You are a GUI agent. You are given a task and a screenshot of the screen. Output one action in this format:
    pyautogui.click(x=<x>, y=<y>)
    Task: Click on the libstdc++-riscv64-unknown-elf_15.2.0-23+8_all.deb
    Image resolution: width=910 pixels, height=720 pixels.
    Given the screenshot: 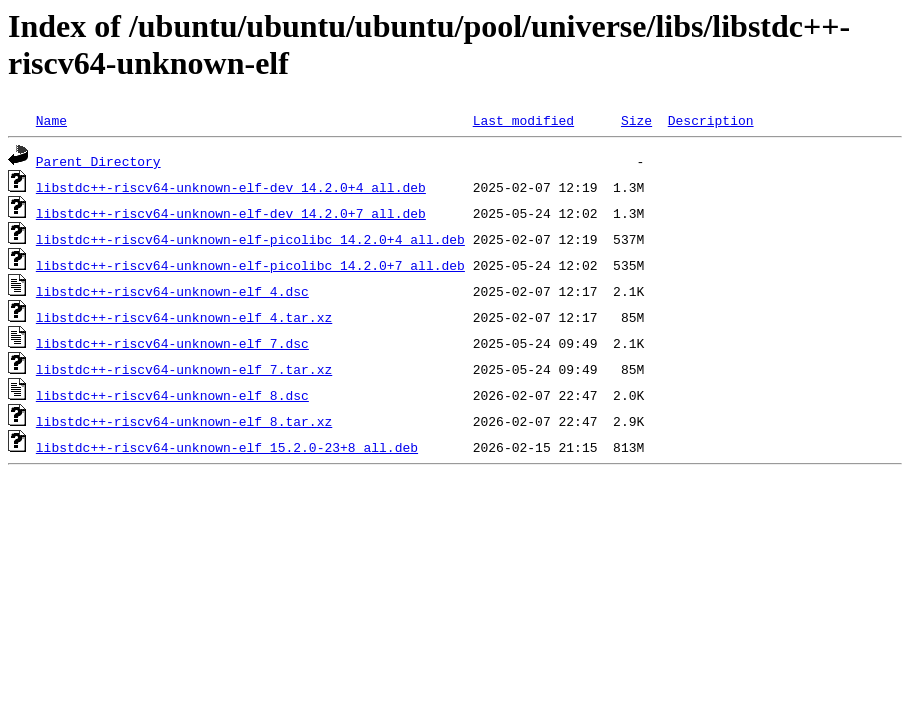 What is the action you would take?
    pyautogui.click(x=227, y=447)
    